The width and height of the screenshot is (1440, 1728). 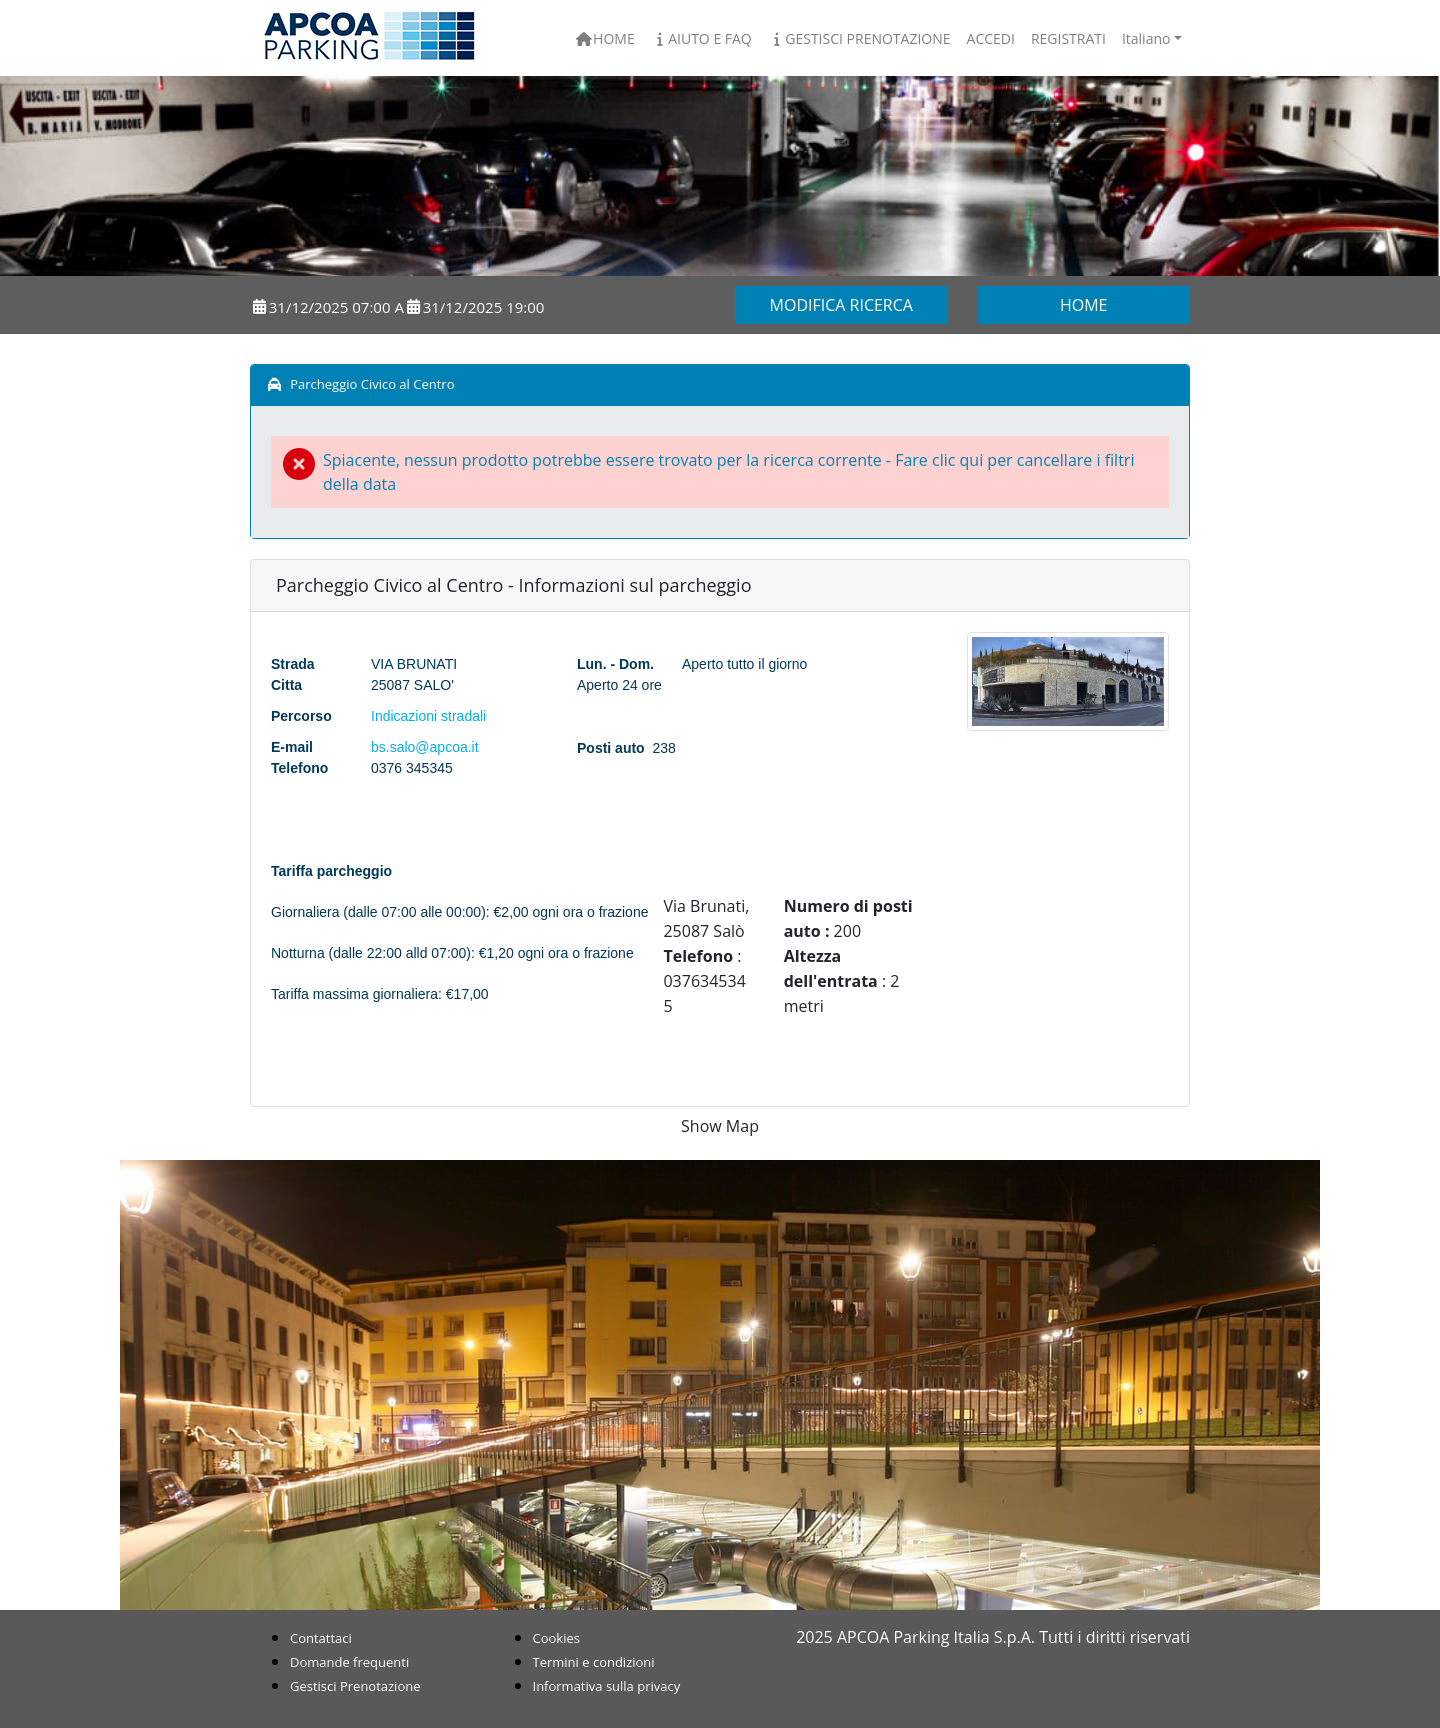 I want to click on Cookies, so click(x=556, y=1638).